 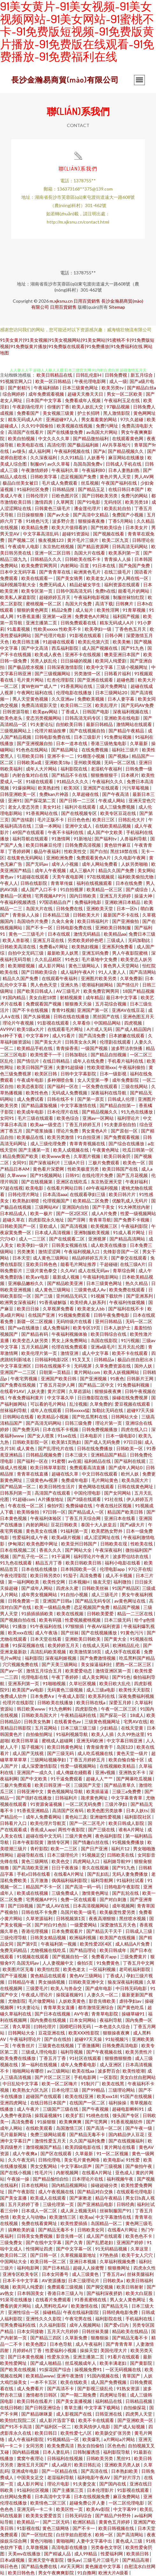 I want to click on 午夜福利80, so click(x=94, y=470).